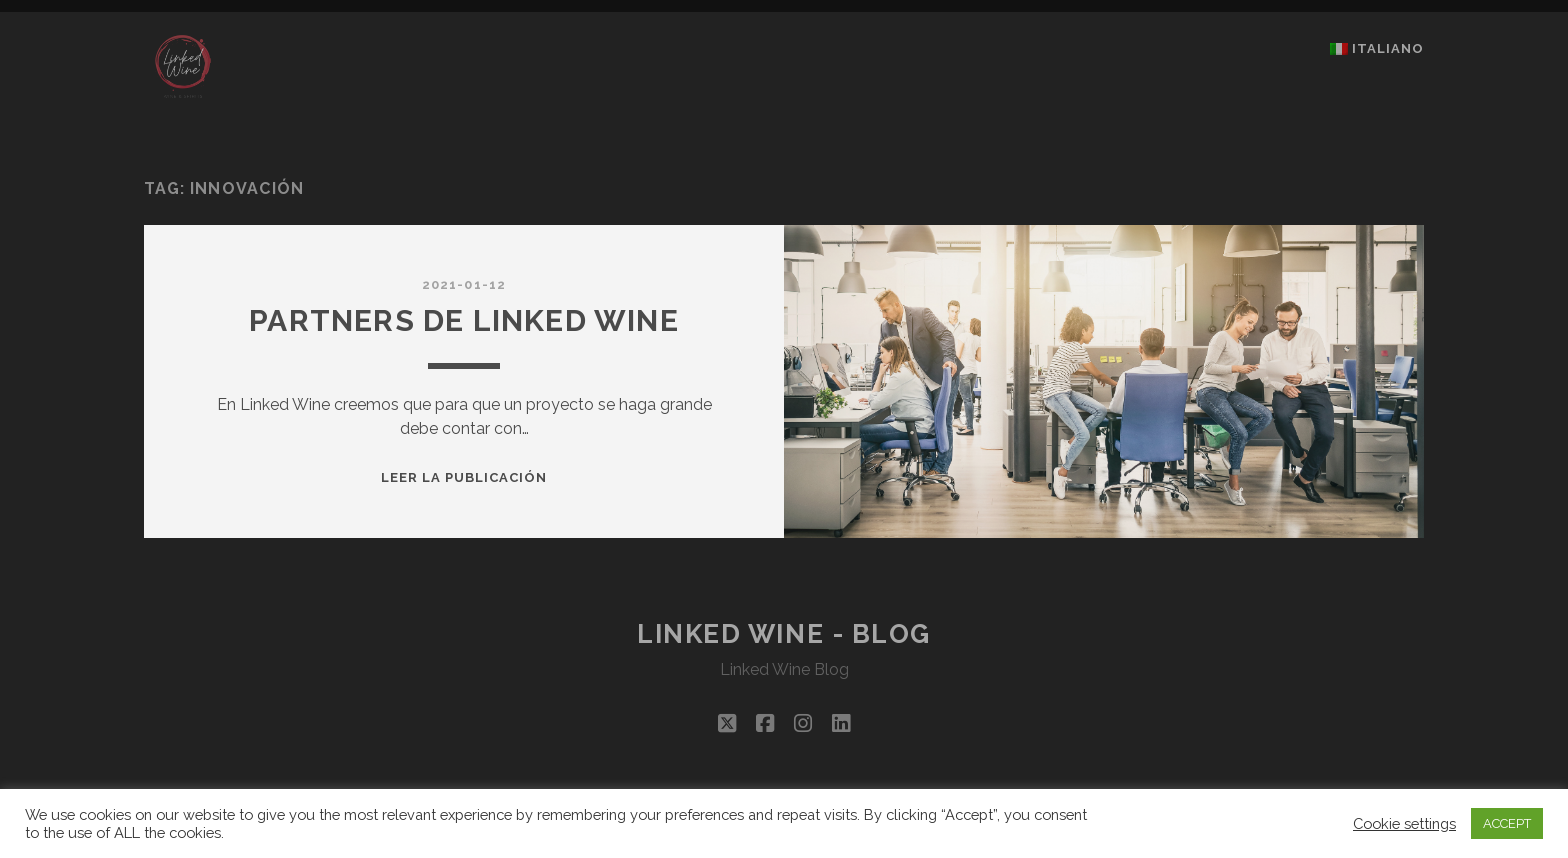 Image resolution: width=1568 pixels, height=858 pixels. What do you see at coordinates (1507, 823) in the screenshot?
I see `ACCEPT [button]` at bounding box center [1507, 823].